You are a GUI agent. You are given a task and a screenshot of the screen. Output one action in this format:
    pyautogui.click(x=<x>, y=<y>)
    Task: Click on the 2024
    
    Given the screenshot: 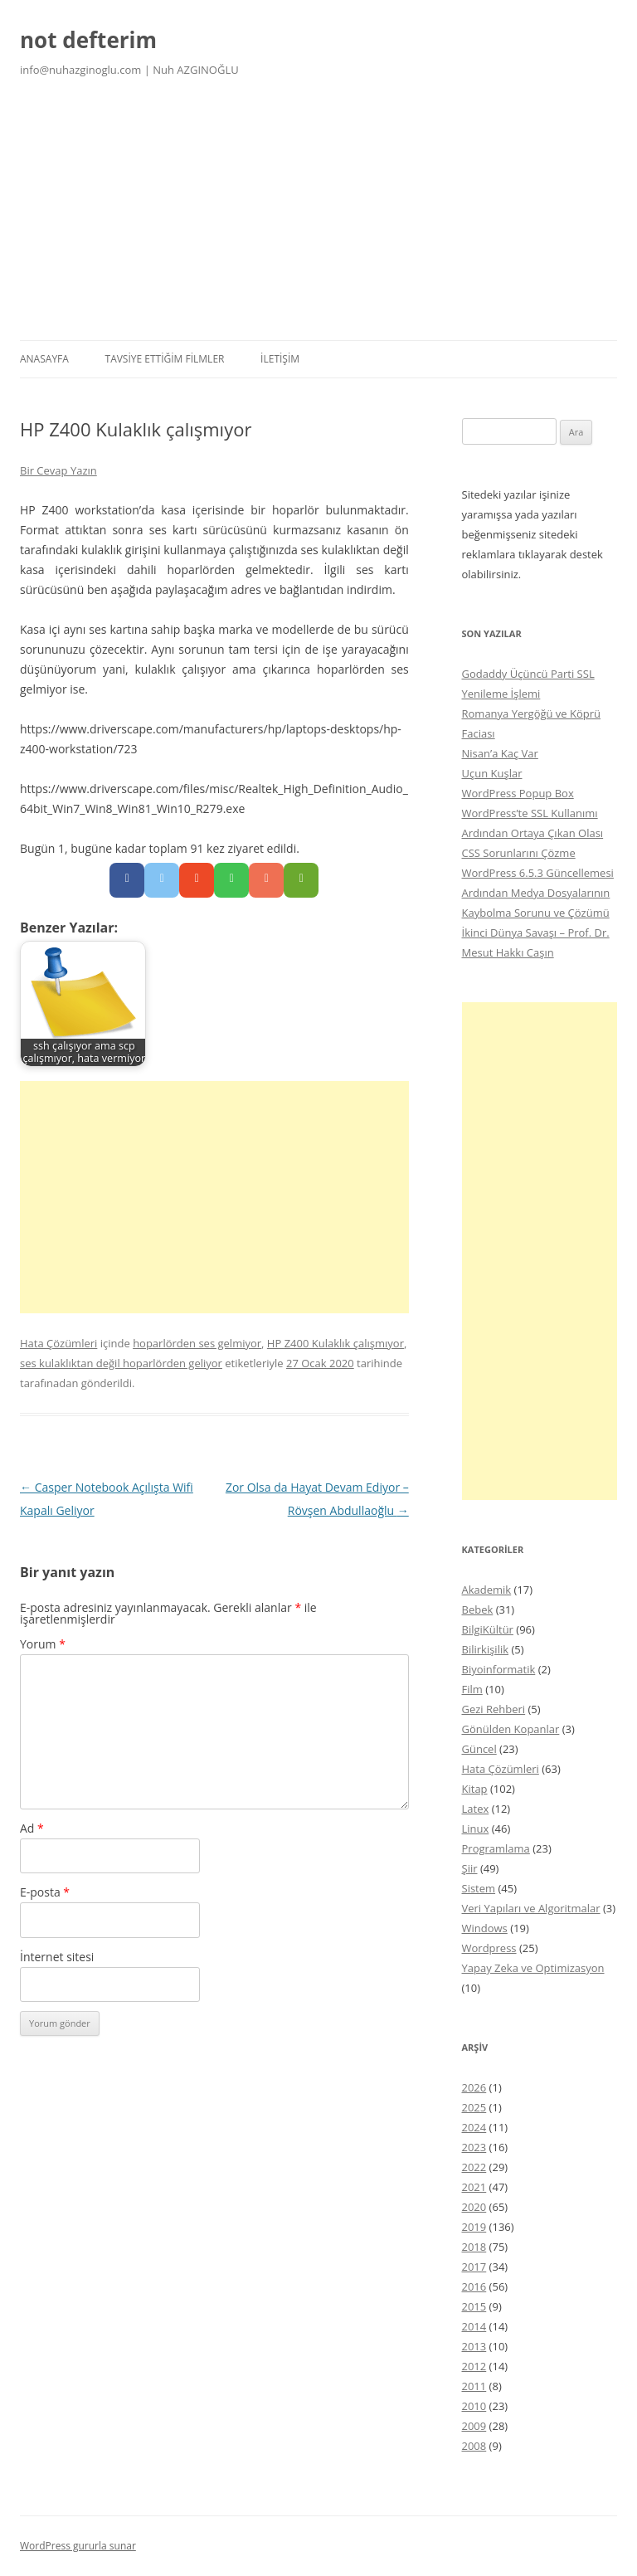 What is the action you would take?
    pyautogui.click(x=474, y=2127)
    